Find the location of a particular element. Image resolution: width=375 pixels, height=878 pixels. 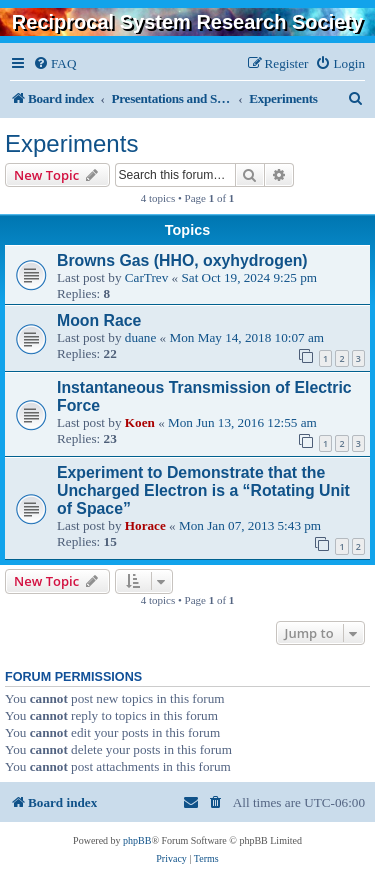

Koen is located at coordinates (140, 422).